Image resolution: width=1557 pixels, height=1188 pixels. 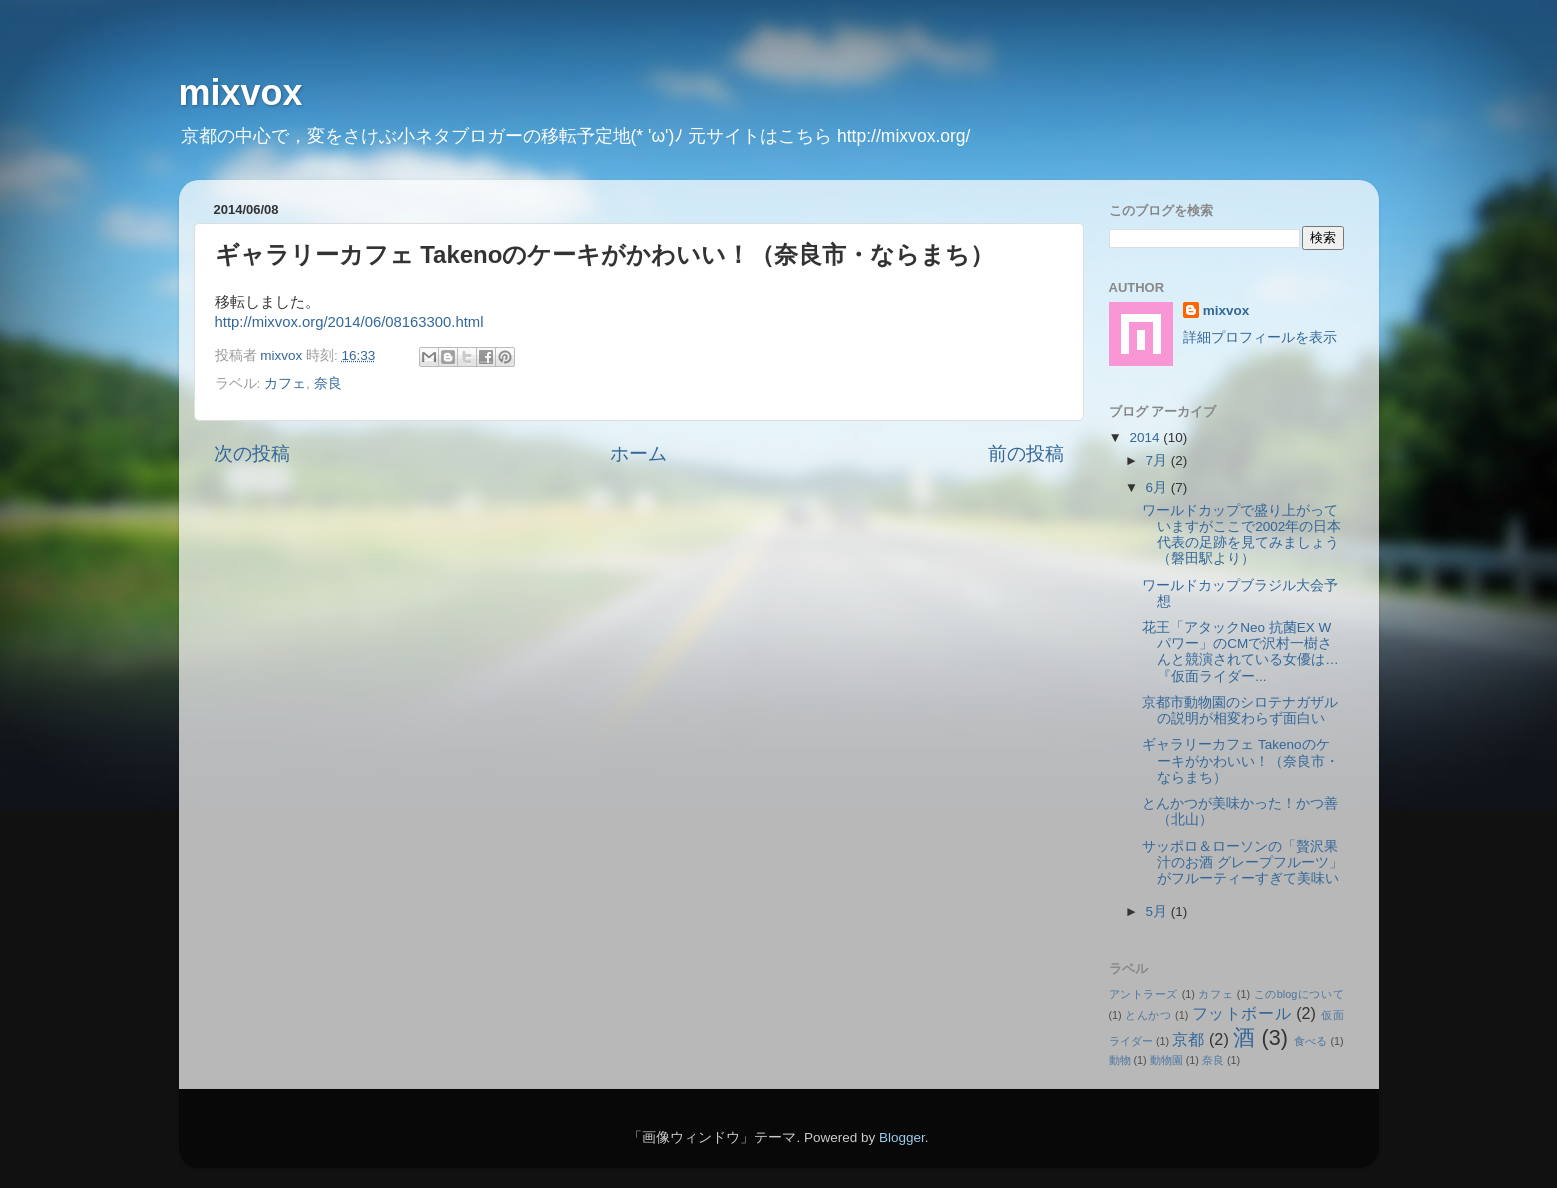 What do you see at coordinates (1144, 994) in the screenshot?
I see `アントラーズ` at bounding box center [1144, 994].